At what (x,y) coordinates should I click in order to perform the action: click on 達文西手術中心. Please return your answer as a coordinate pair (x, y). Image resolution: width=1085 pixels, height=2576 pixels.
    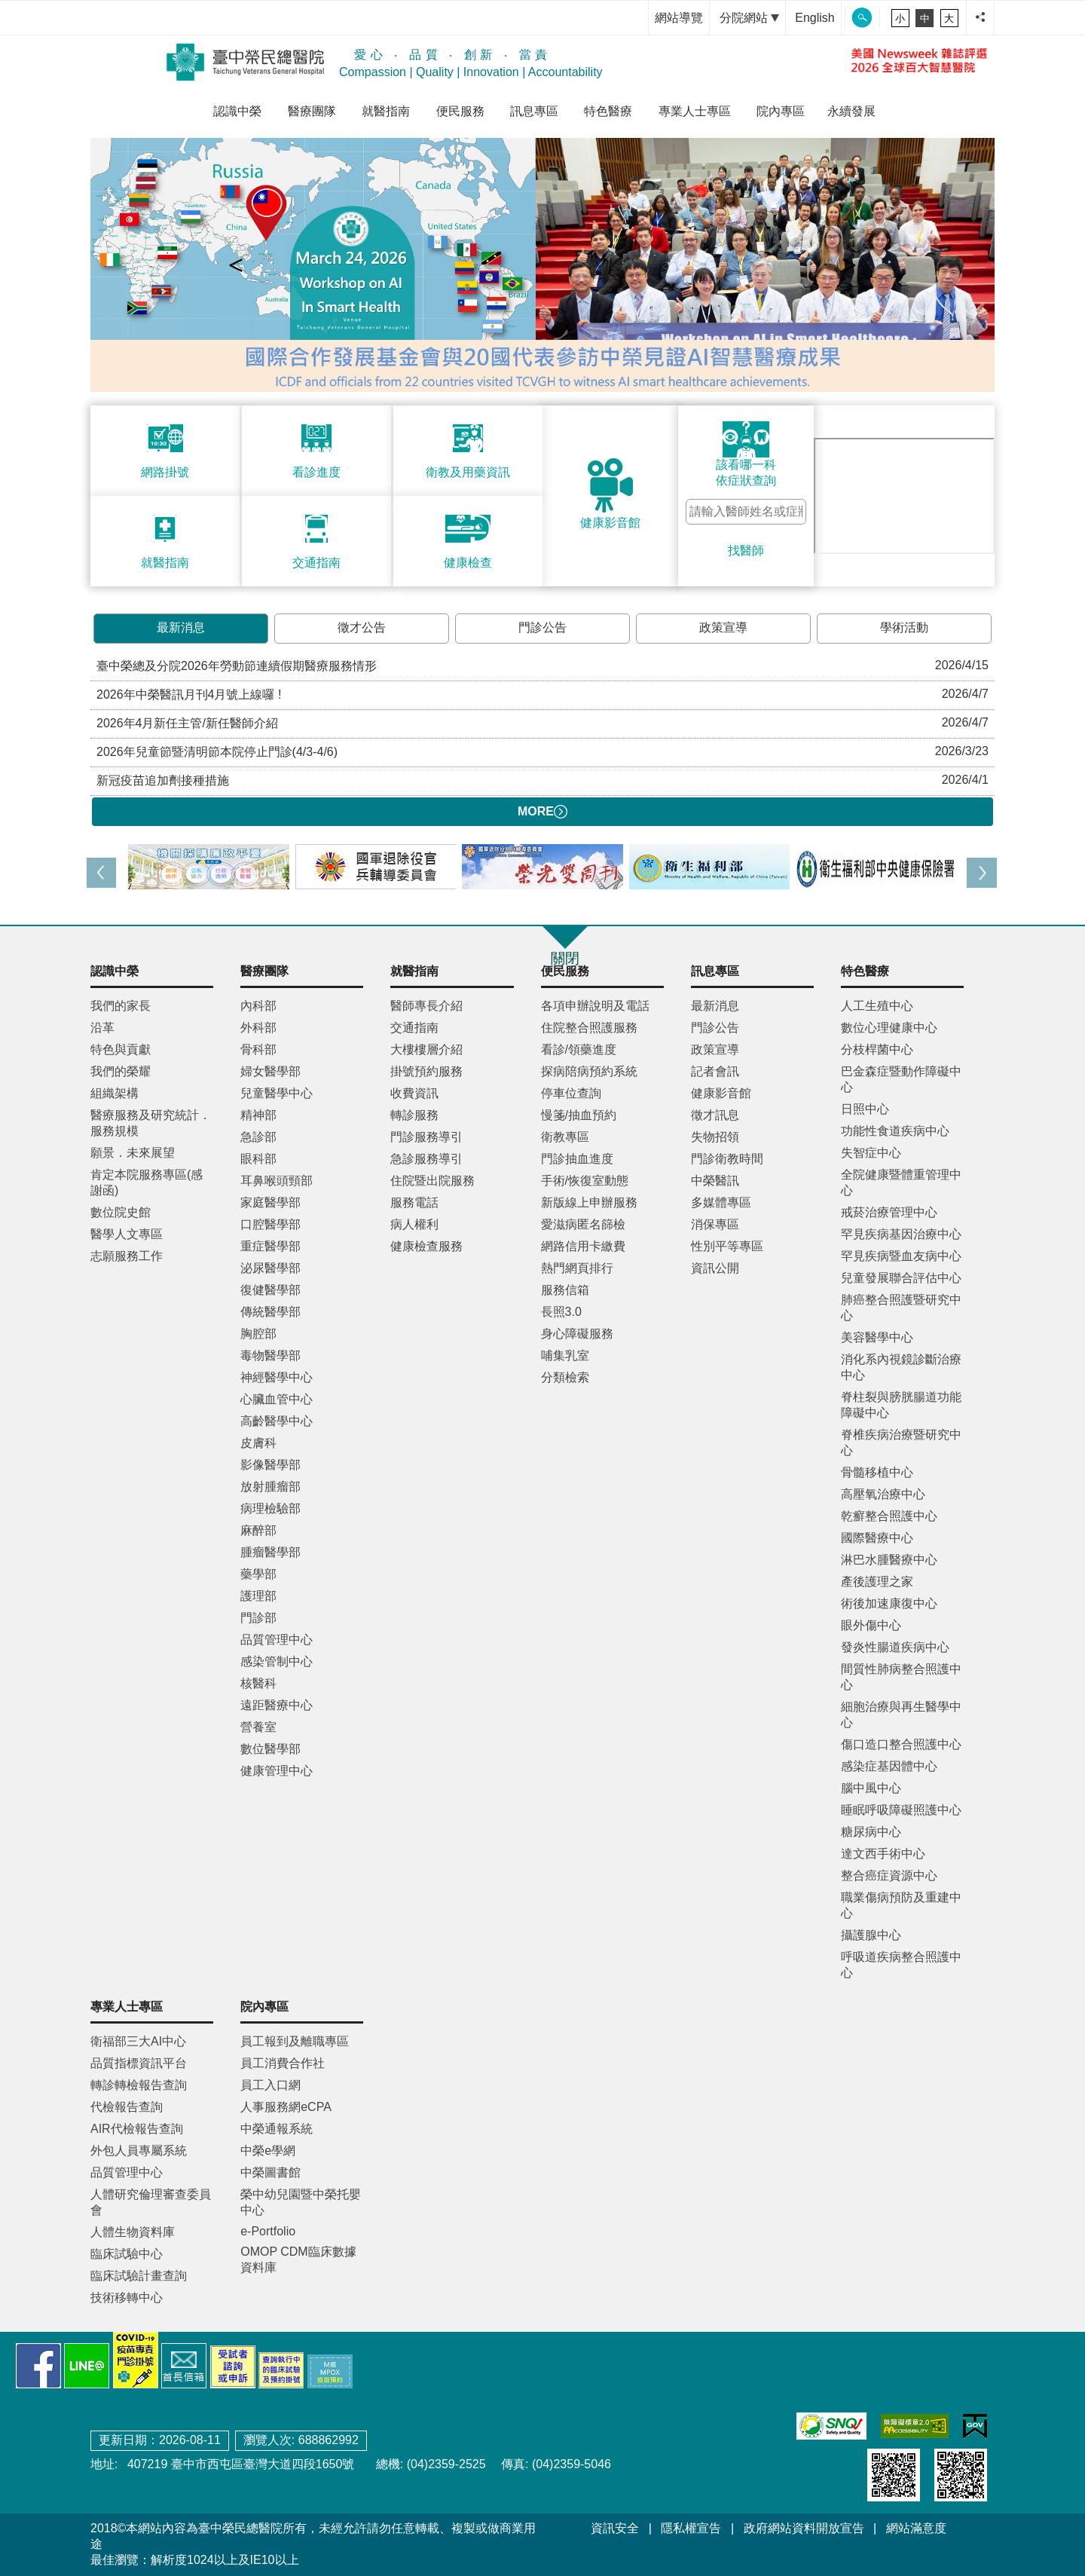
    Looking at the image, I should click on (883, 1853).